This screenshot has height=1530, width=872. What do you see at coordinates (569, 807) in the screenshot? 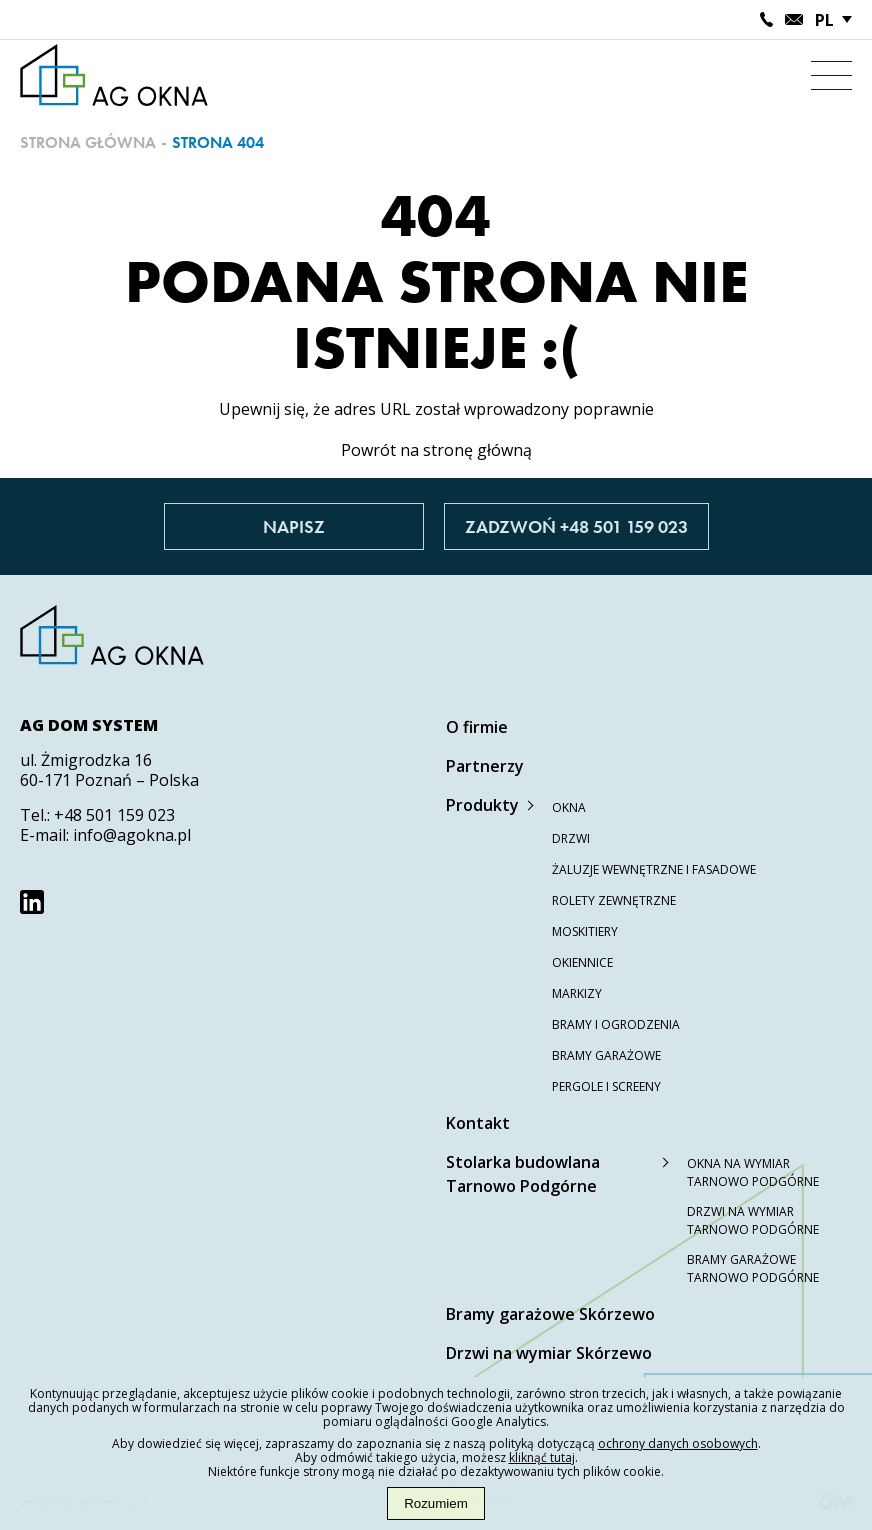
I see `Okna` at bounding box center [569, 807].